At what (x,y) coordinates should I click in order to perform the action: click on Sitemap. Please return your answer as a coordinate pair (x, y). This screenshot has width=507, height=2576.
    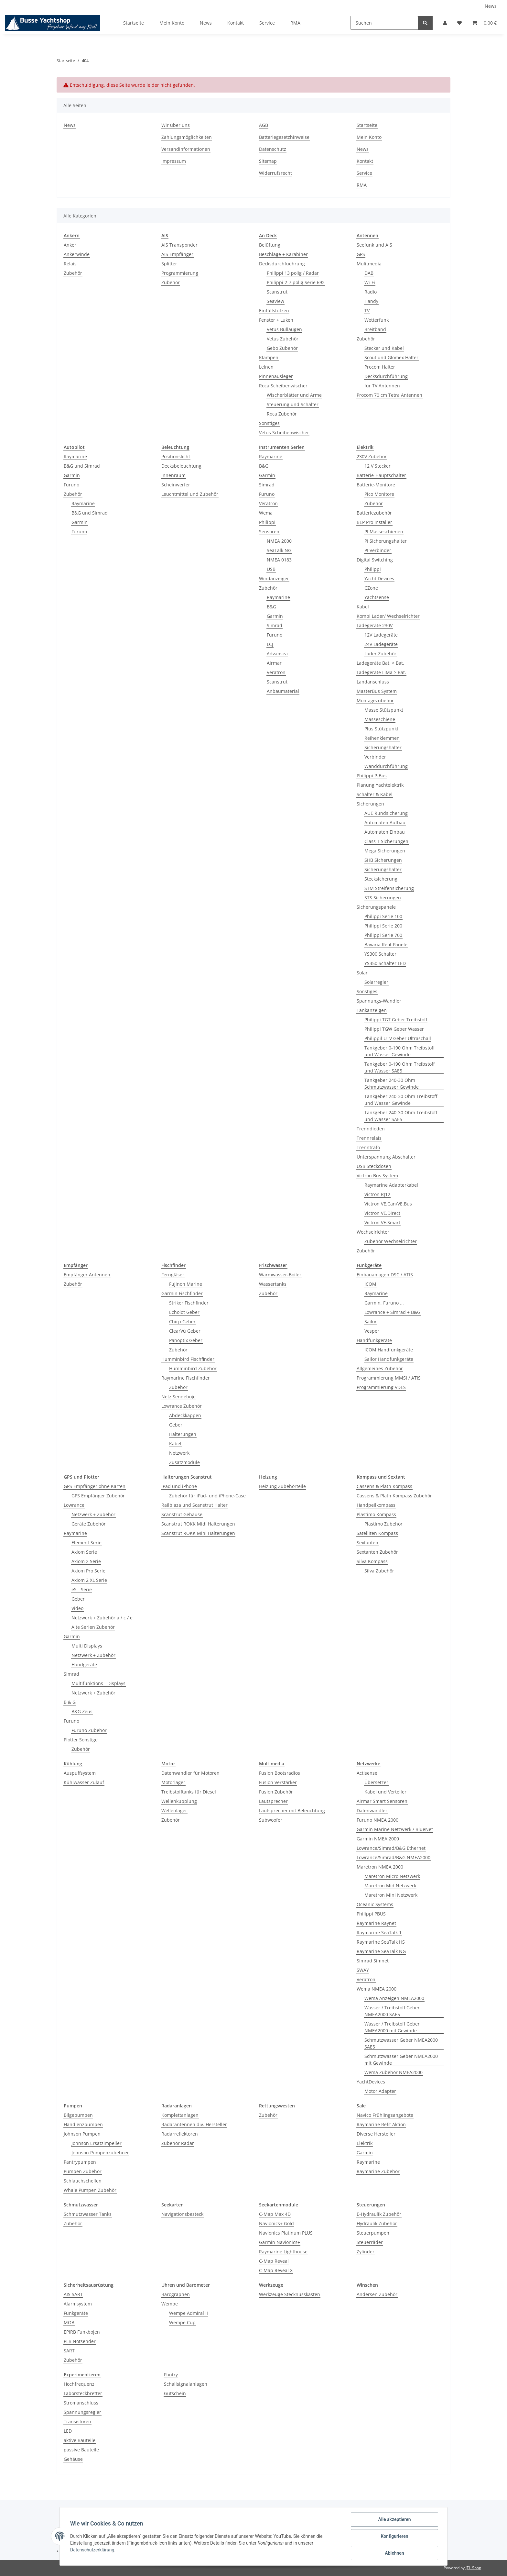
    Looking at the image, I should click on (268, 161).